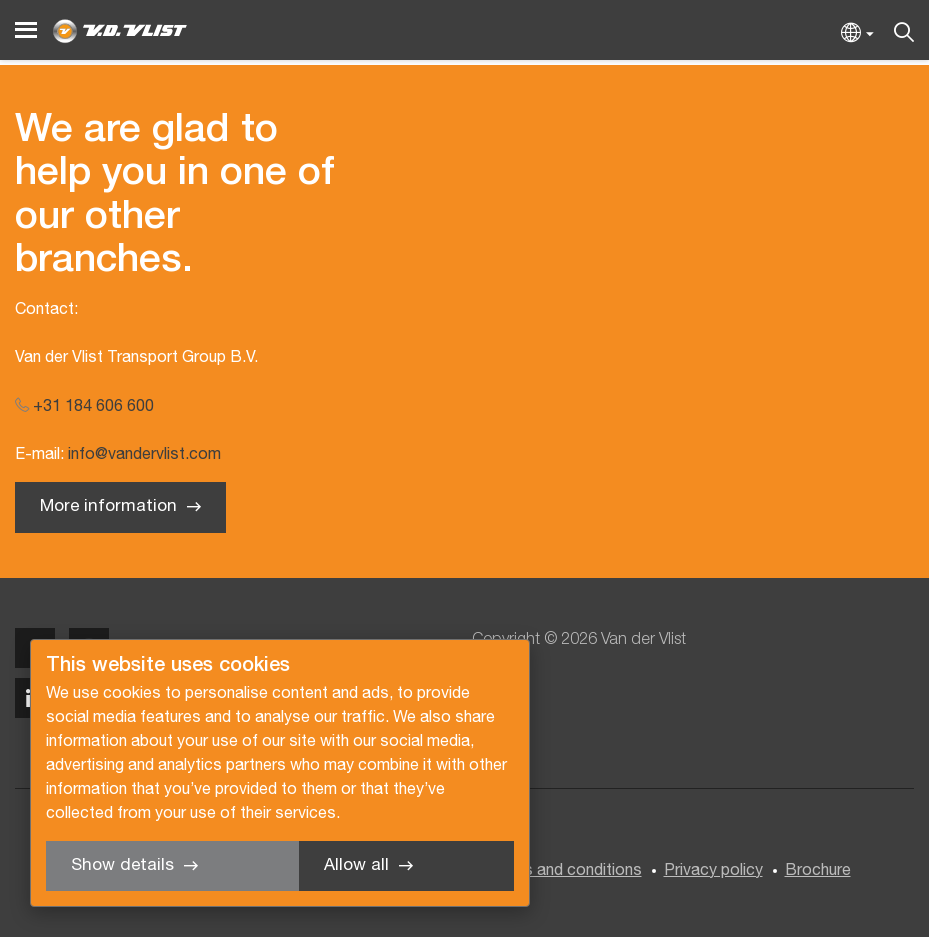 The height and width of the screenshot is (937, 929). What do you see at coordinates (84, 407) in the screenshot?
I see `+31 184 606 600` at bounding box center [84, 407].